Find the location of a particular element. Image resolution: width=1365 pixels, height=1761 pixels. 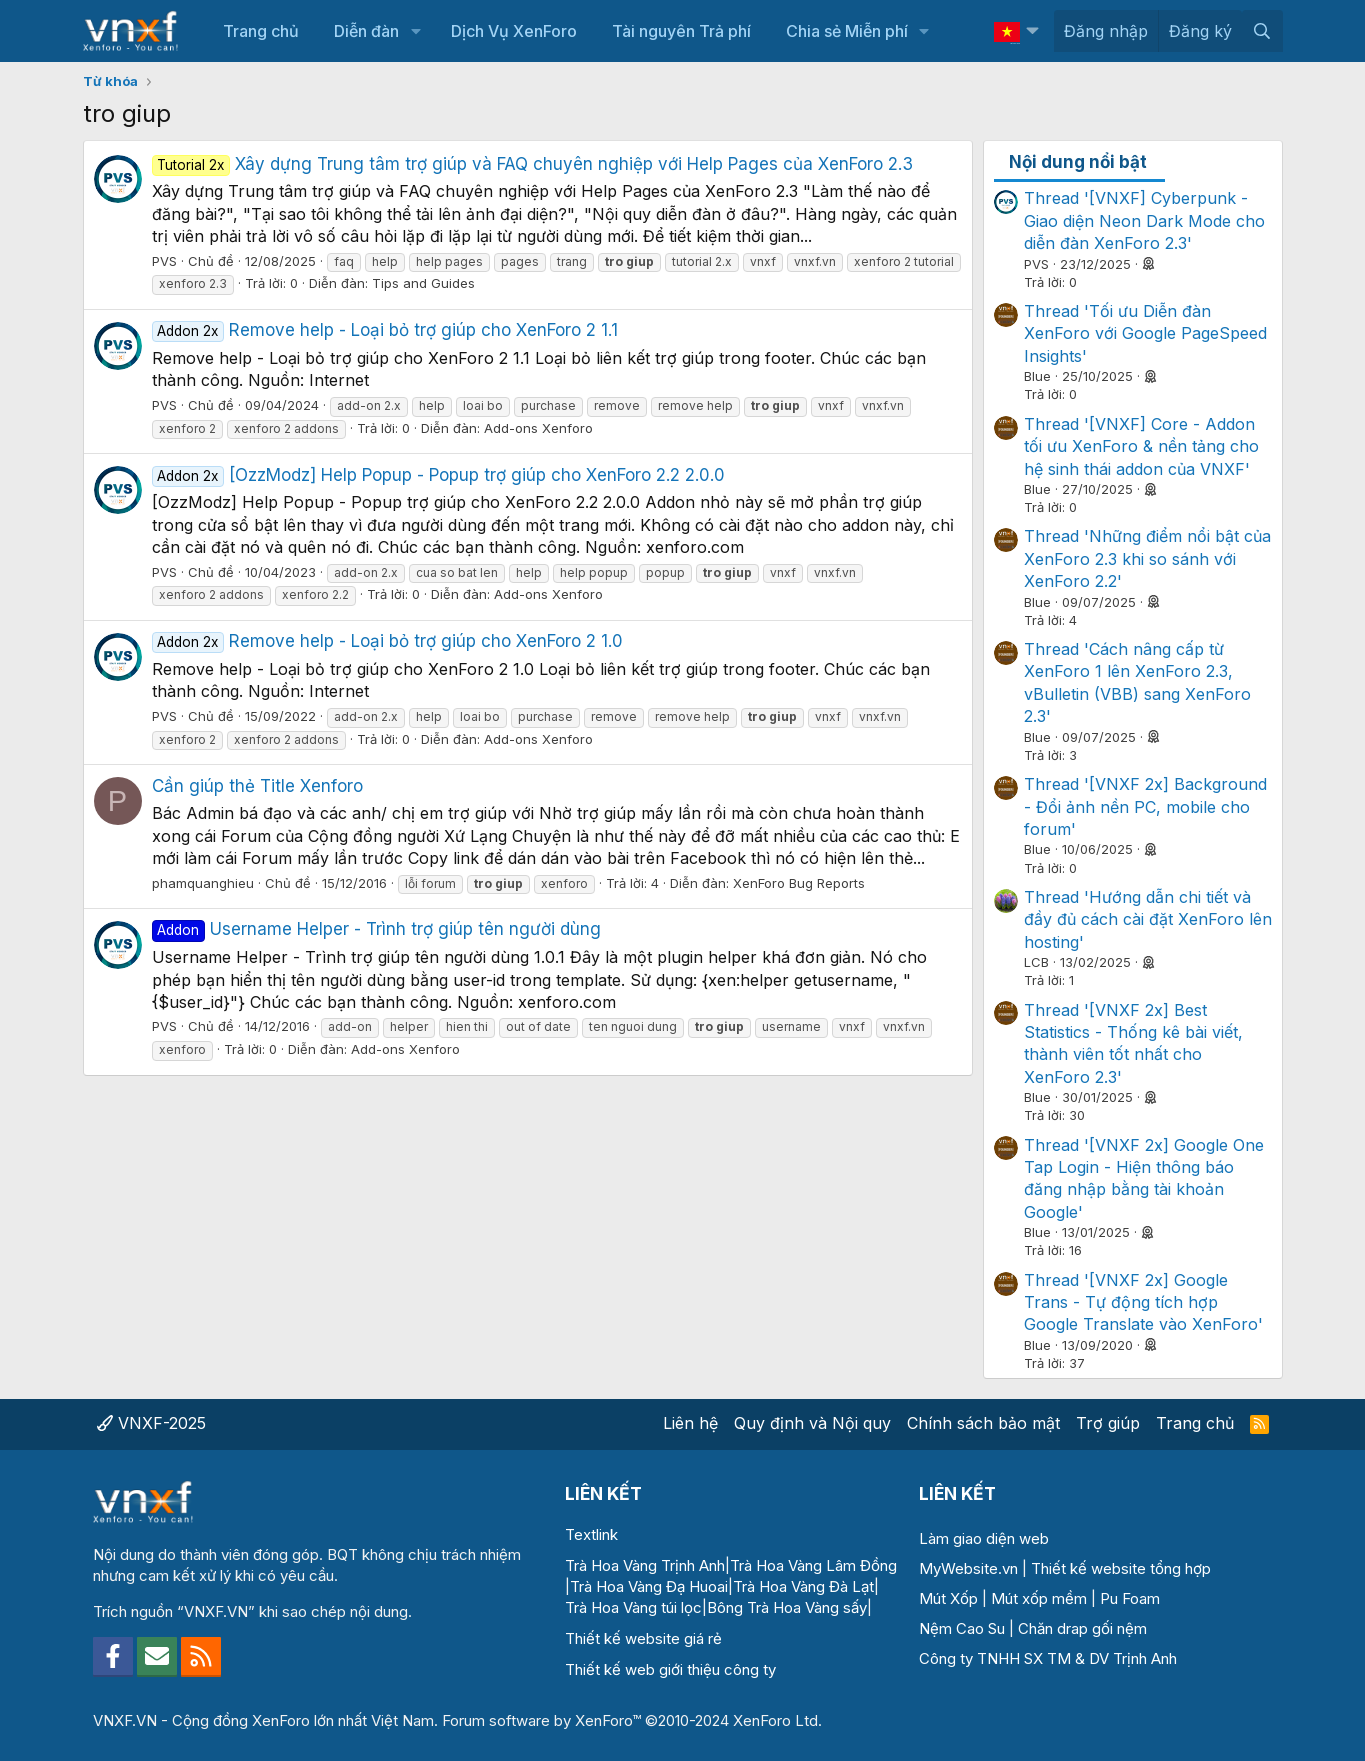

phamquanghieu is located at coordinates (203, 883).